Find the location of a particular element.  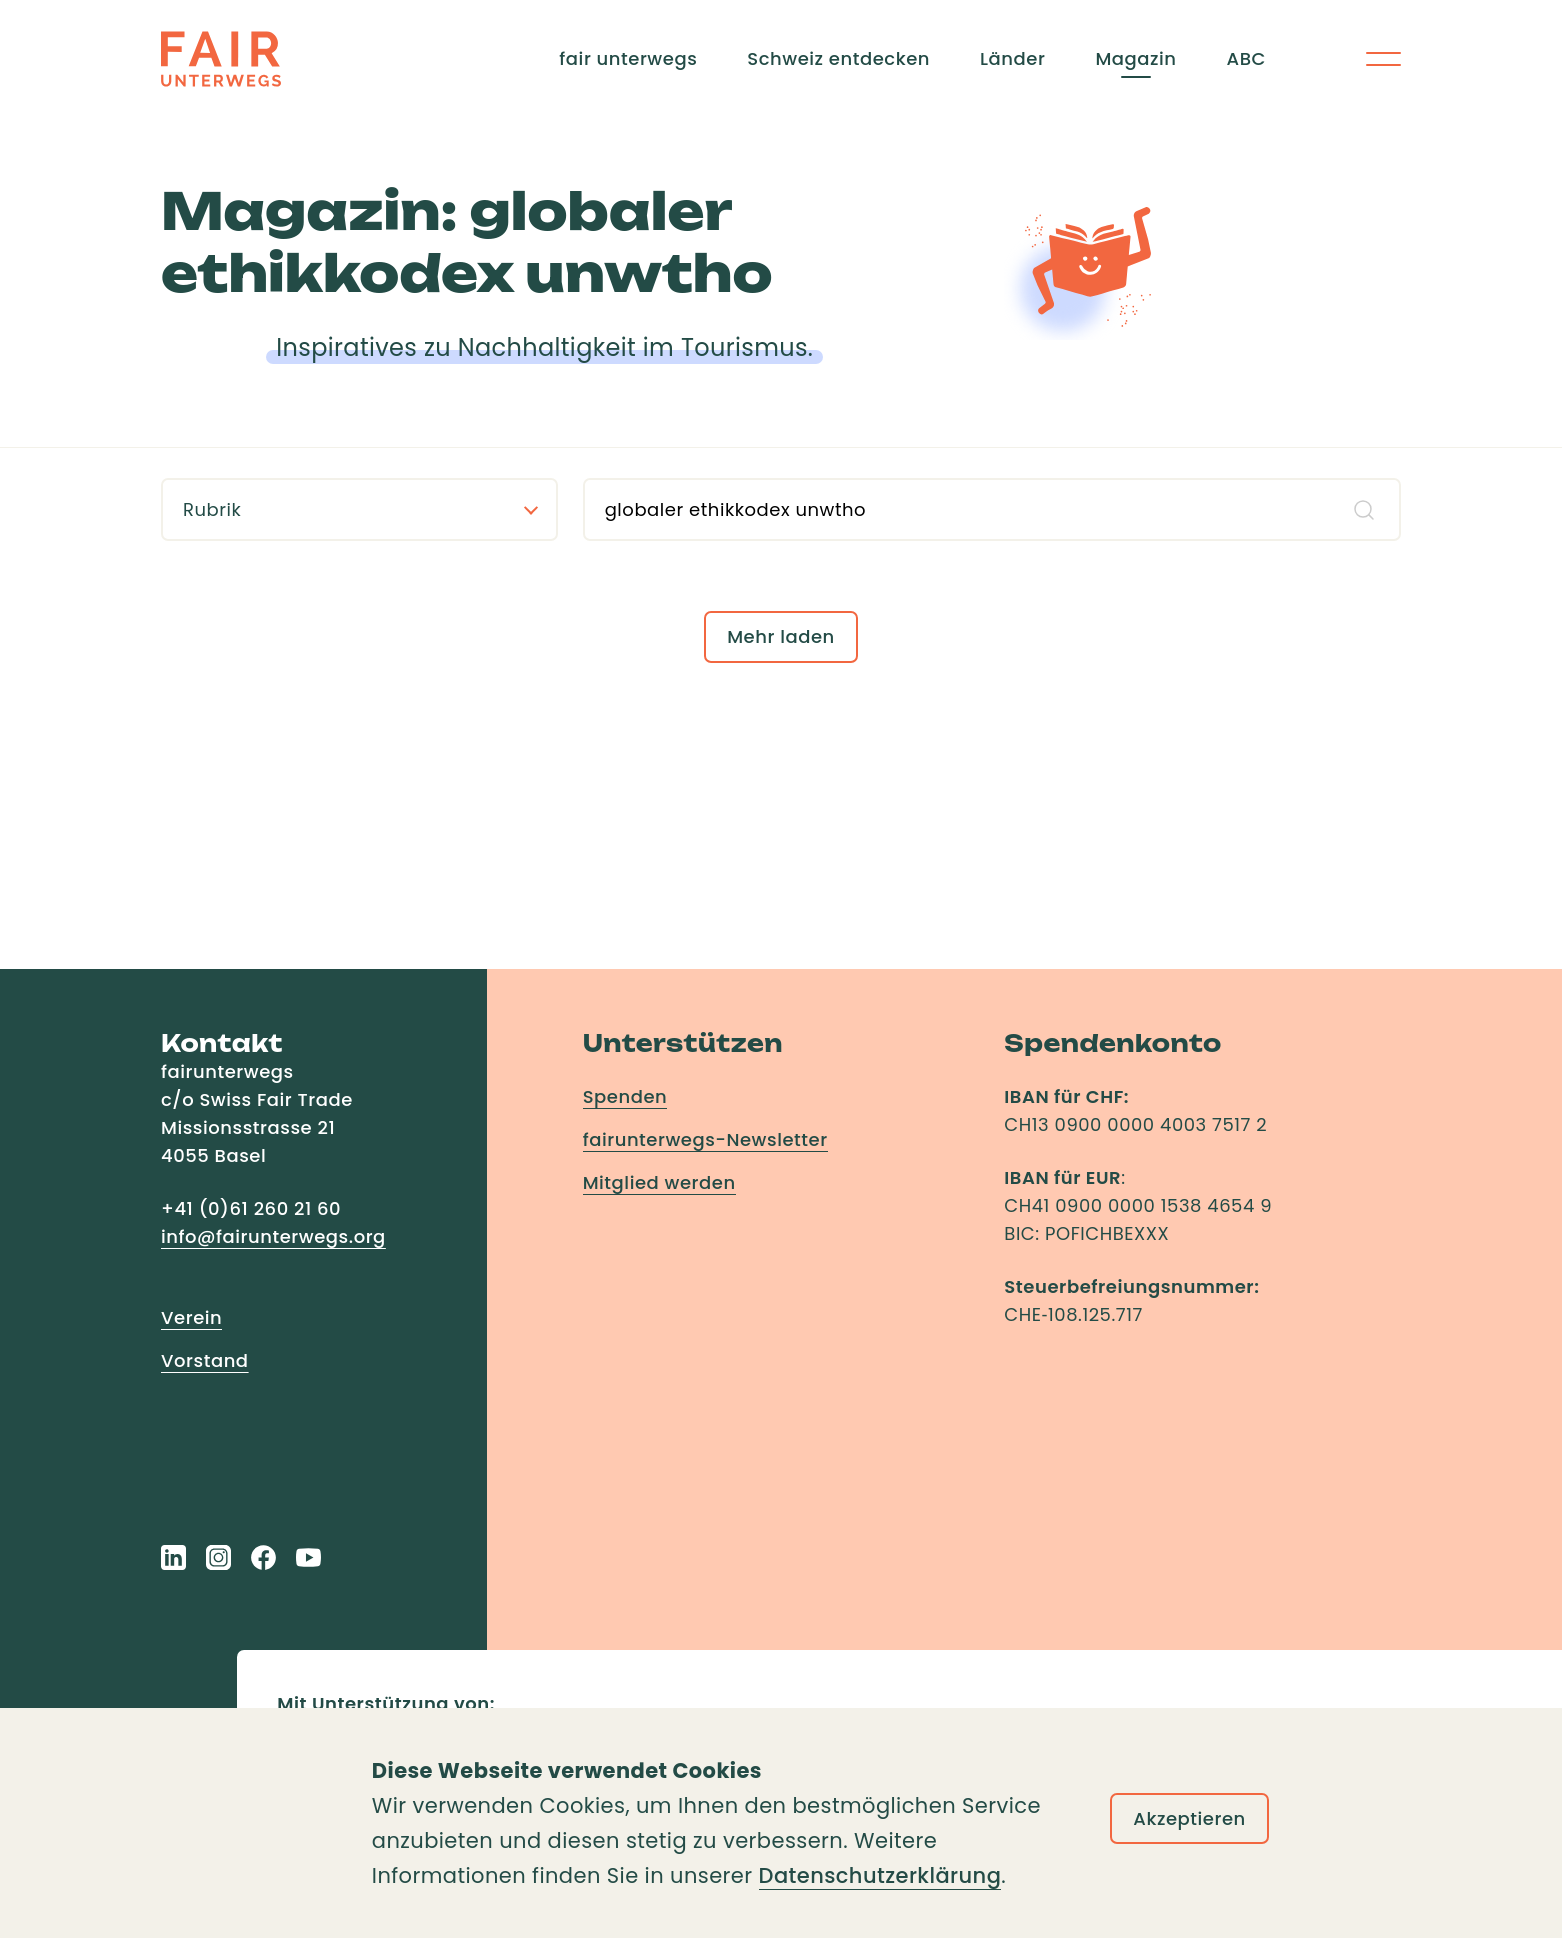

fair unterwegs is located at coordinates (628, 58).